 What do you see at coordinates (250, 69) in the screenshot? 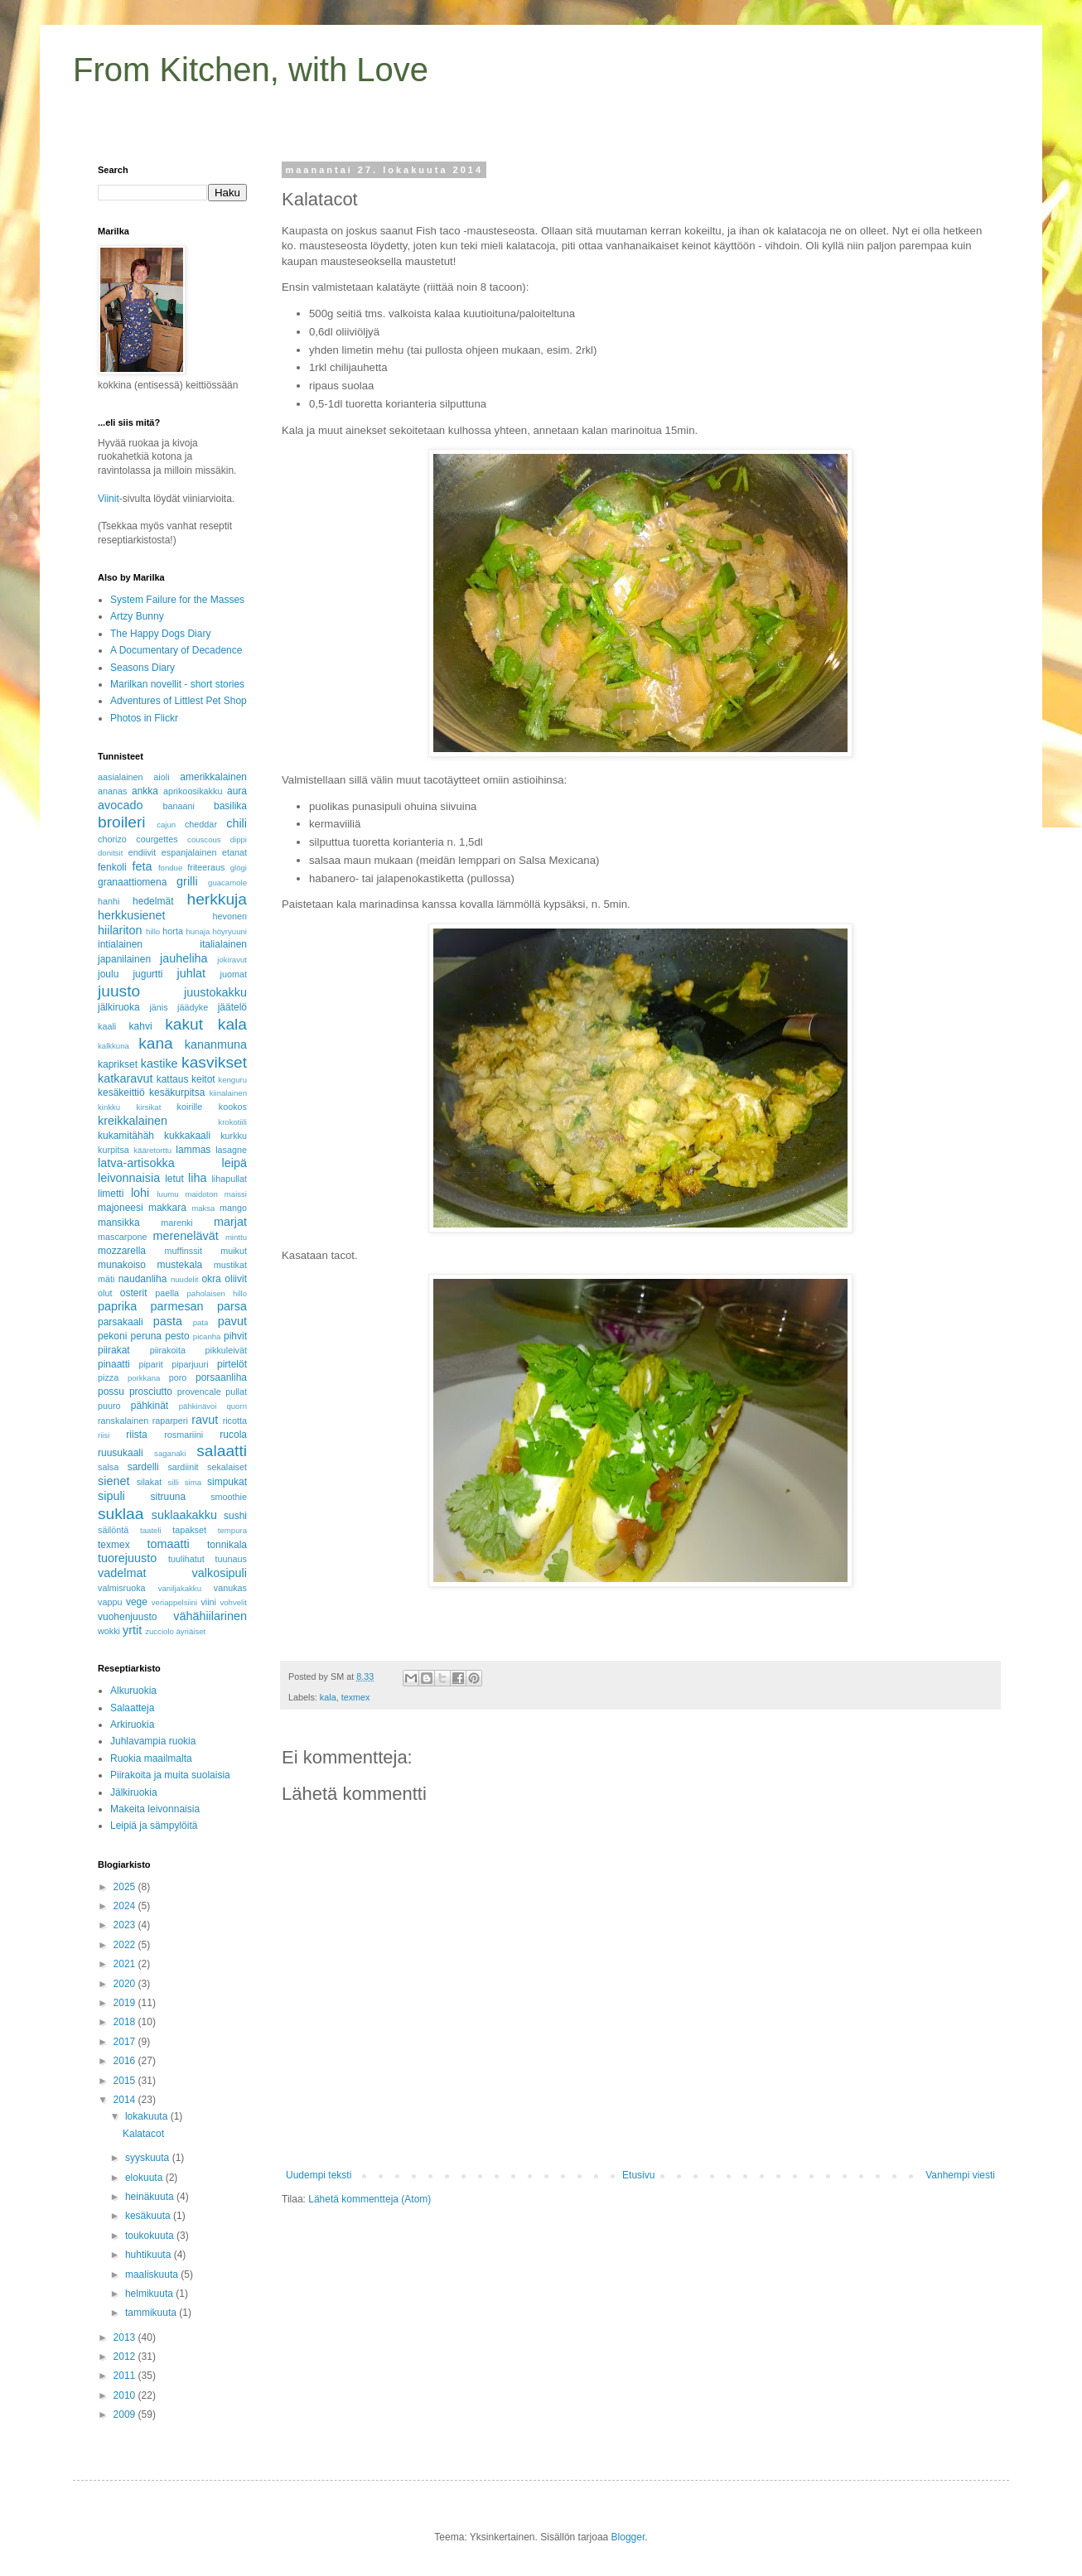
I see `From Kitchen, with Love` at bounding box center [250, 69].